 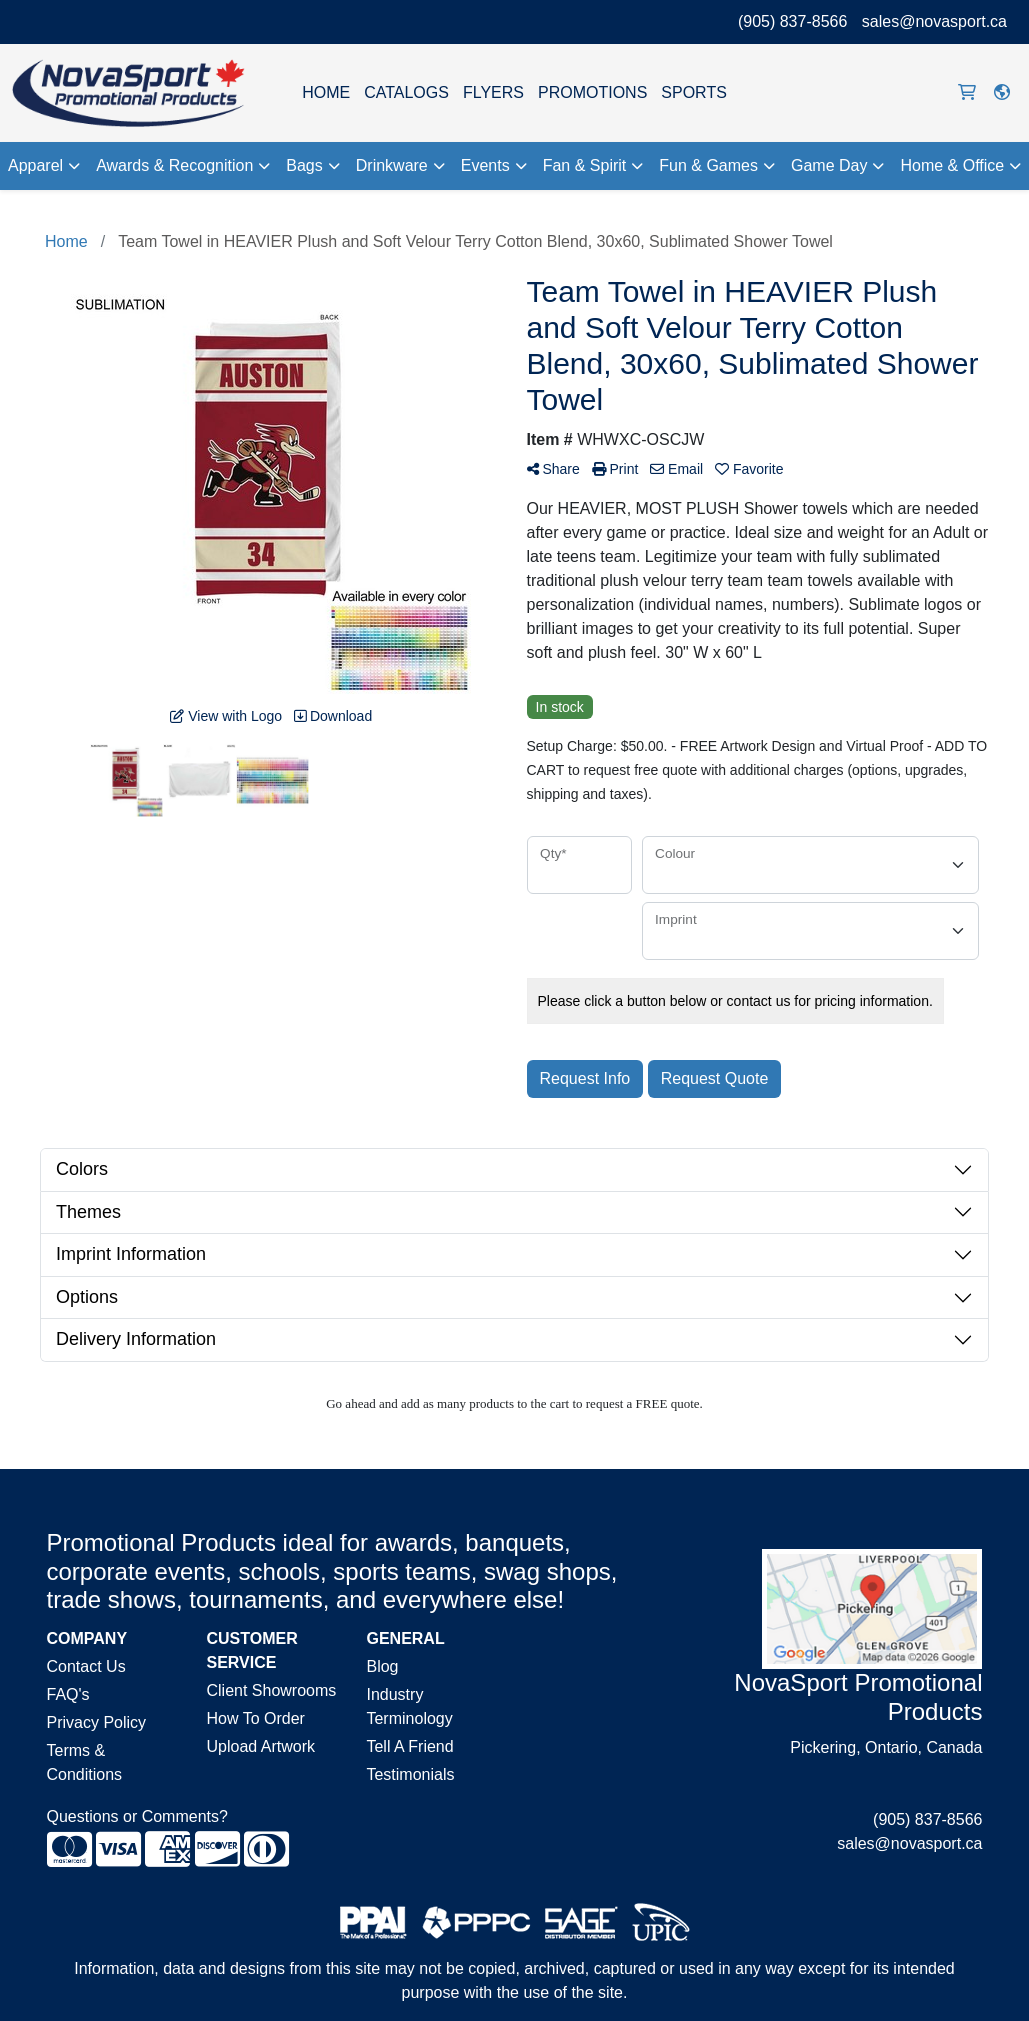 What do you see at coordinates (792, 21) in the screenshot?
I see `(905) 837-8566` at bounding box center [792, 21].